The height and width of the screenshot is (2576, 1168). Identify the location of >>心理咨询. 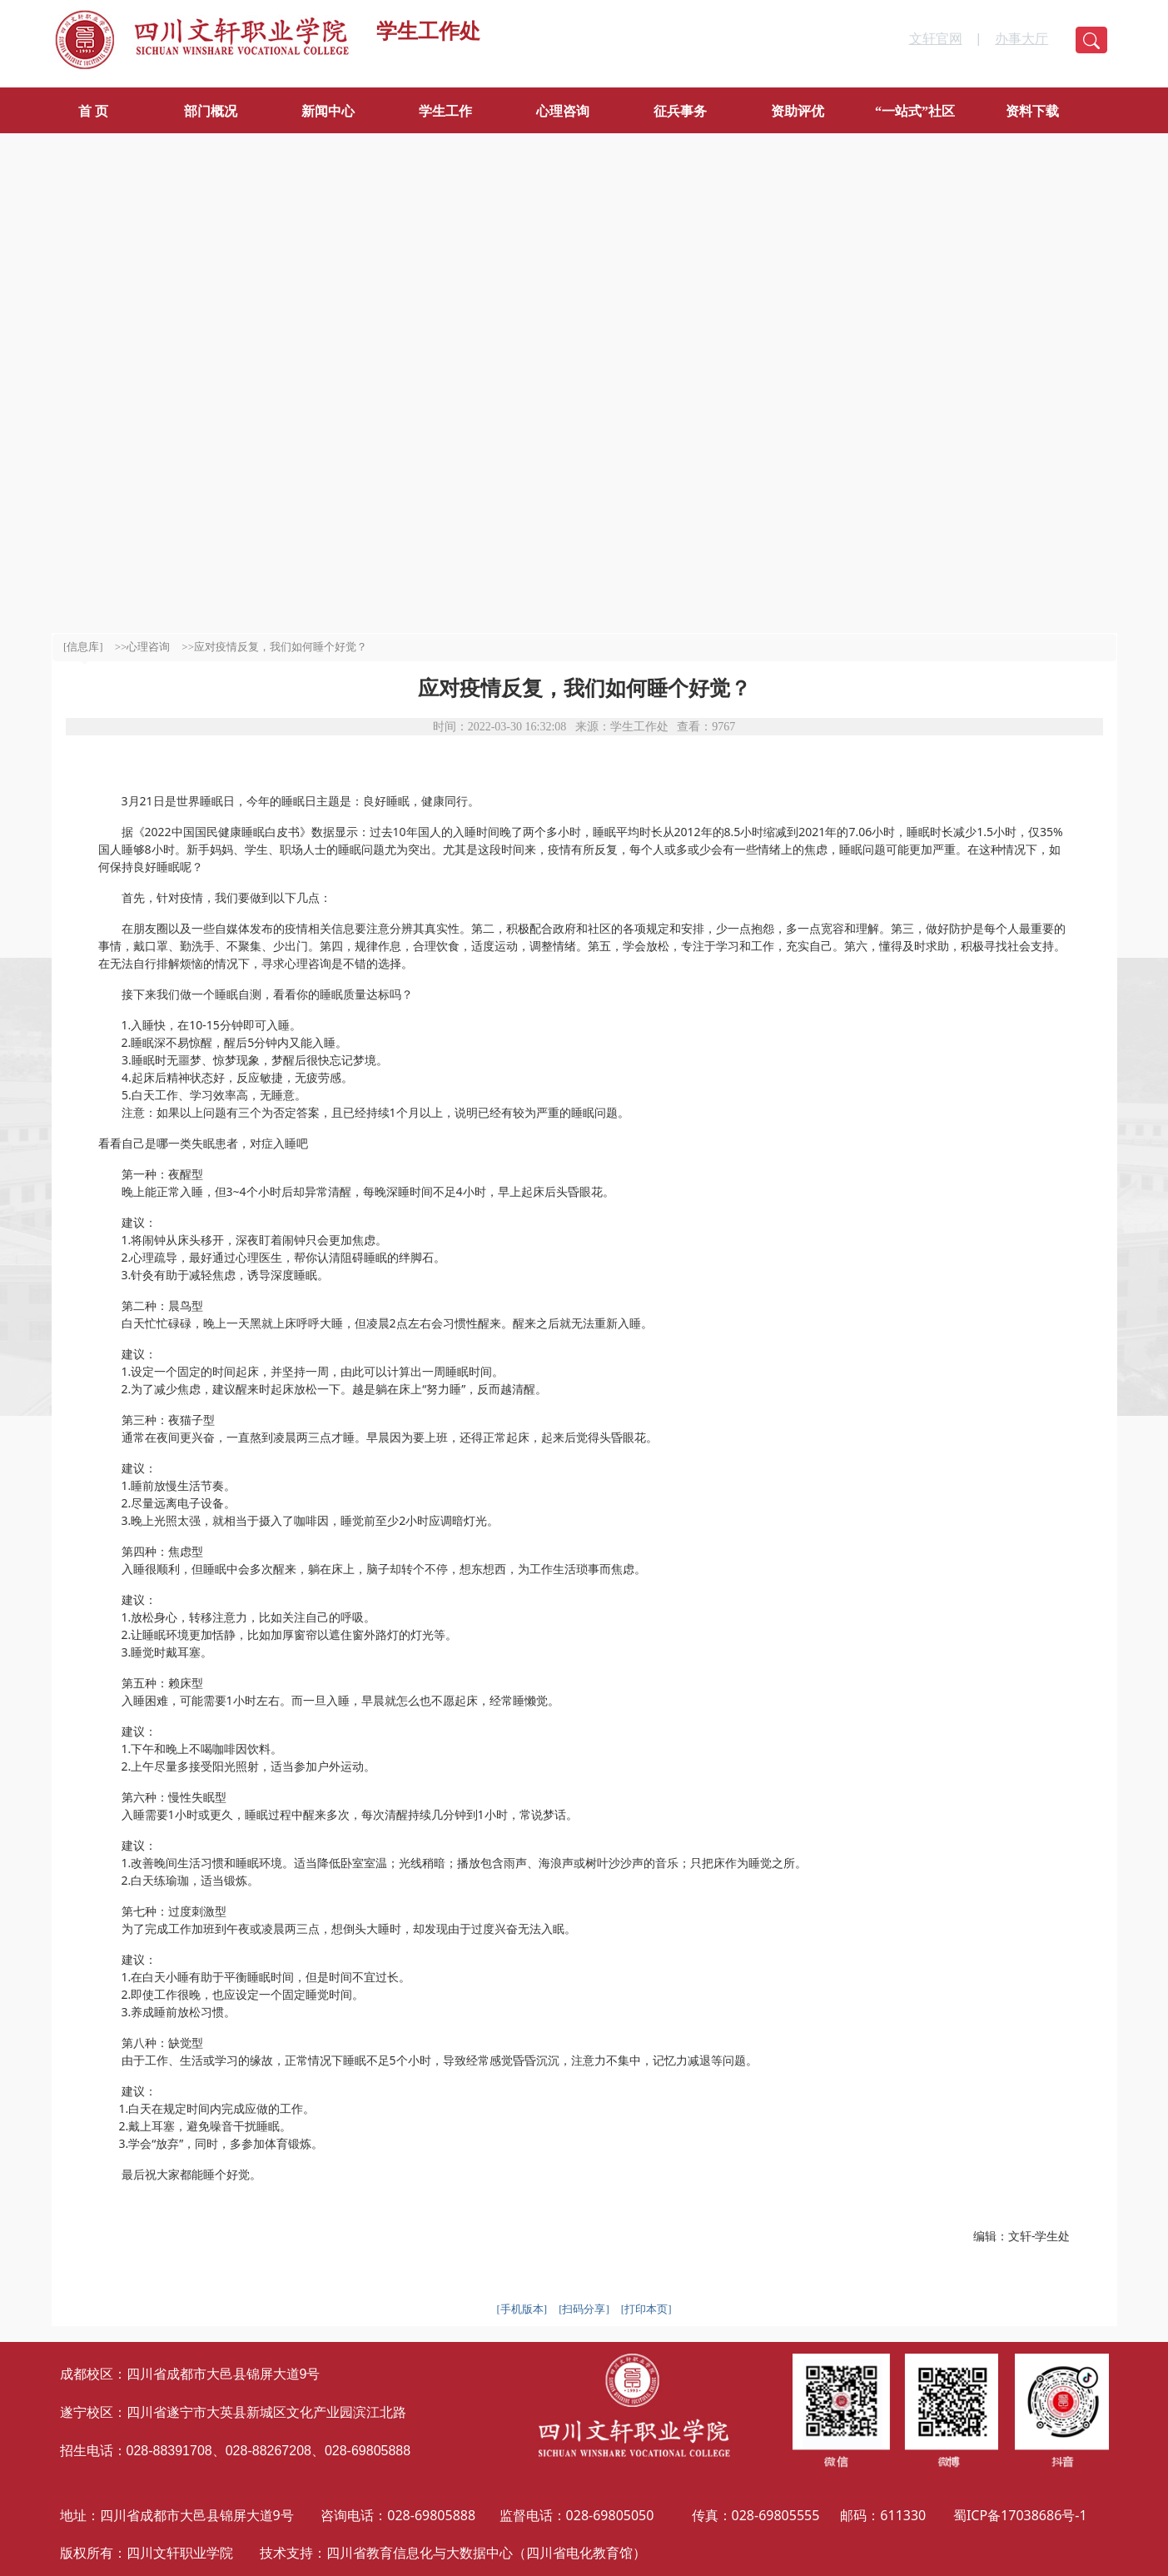
(143, 646).